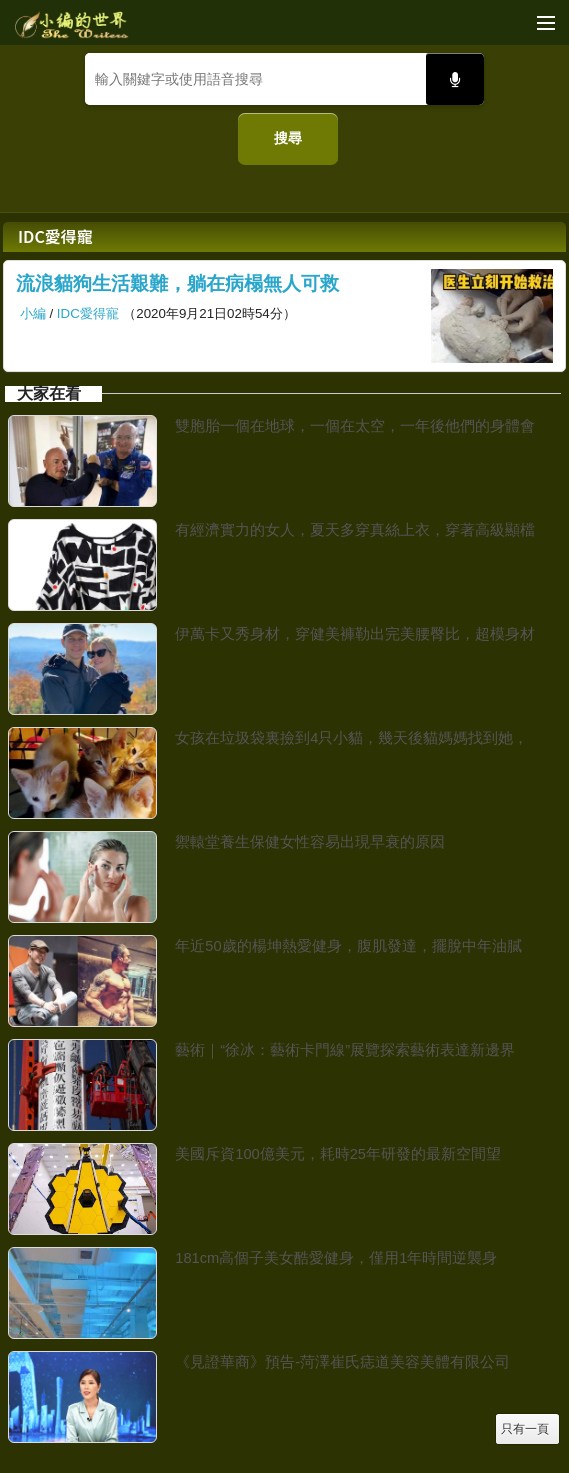 The image size is (569, 1473). I want to click on 搜尋, so click(288, 138).